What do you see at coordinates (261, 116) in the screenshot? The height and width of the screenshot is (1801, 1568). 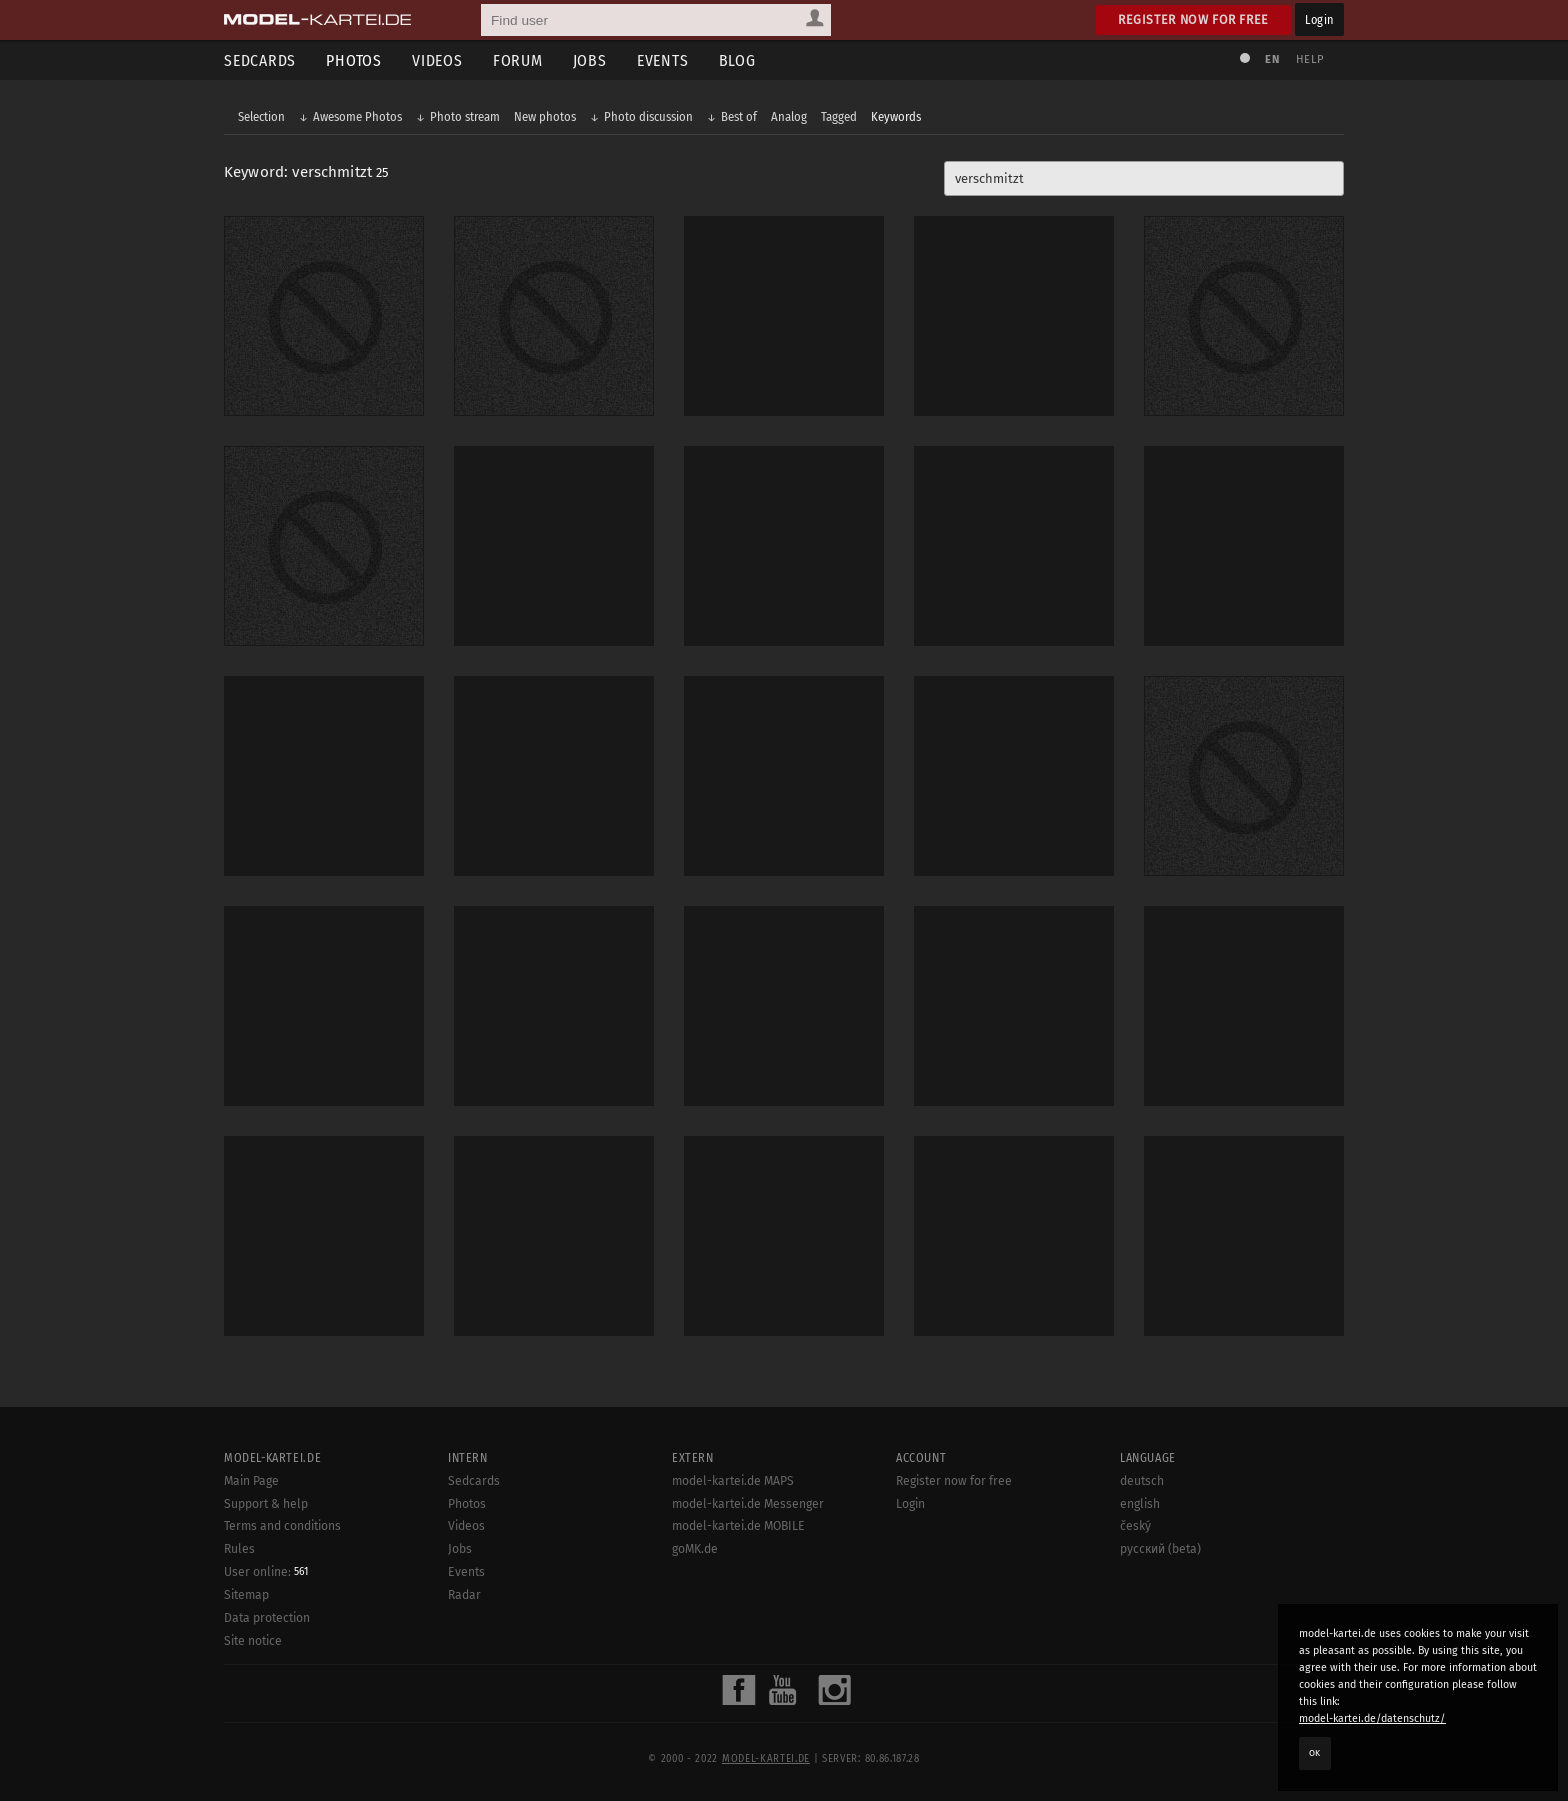 I see `Selection` at bounding box center [261, 116].